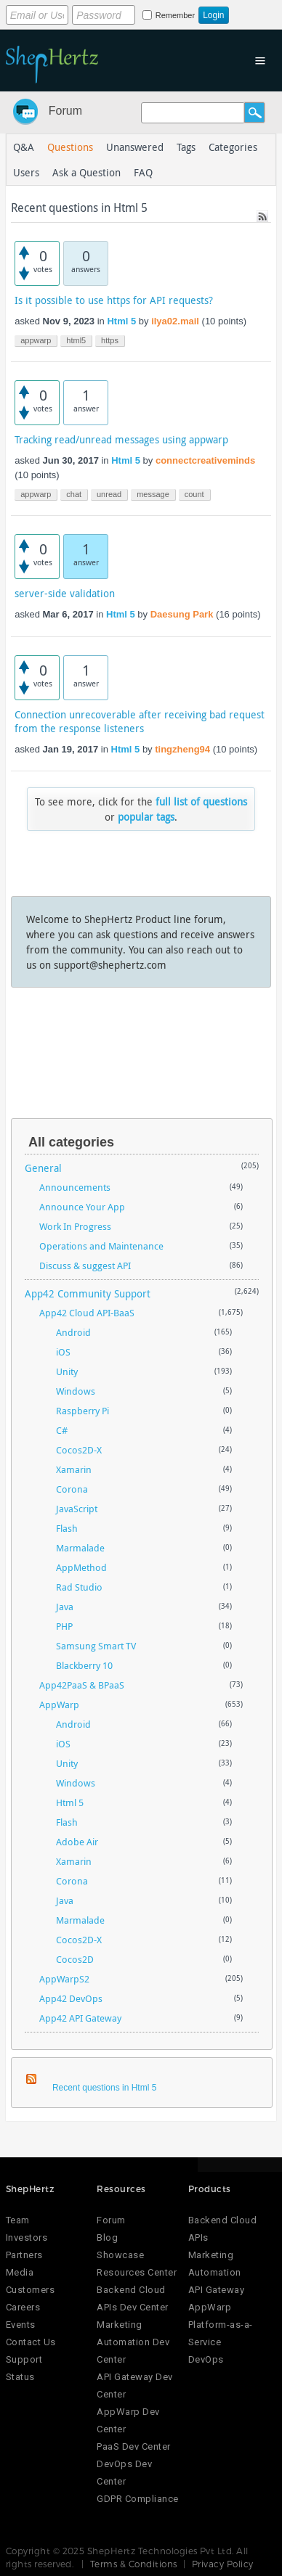 This screenshot has width=282, height=2576. I want to click on popular tags, so click(146, 817).